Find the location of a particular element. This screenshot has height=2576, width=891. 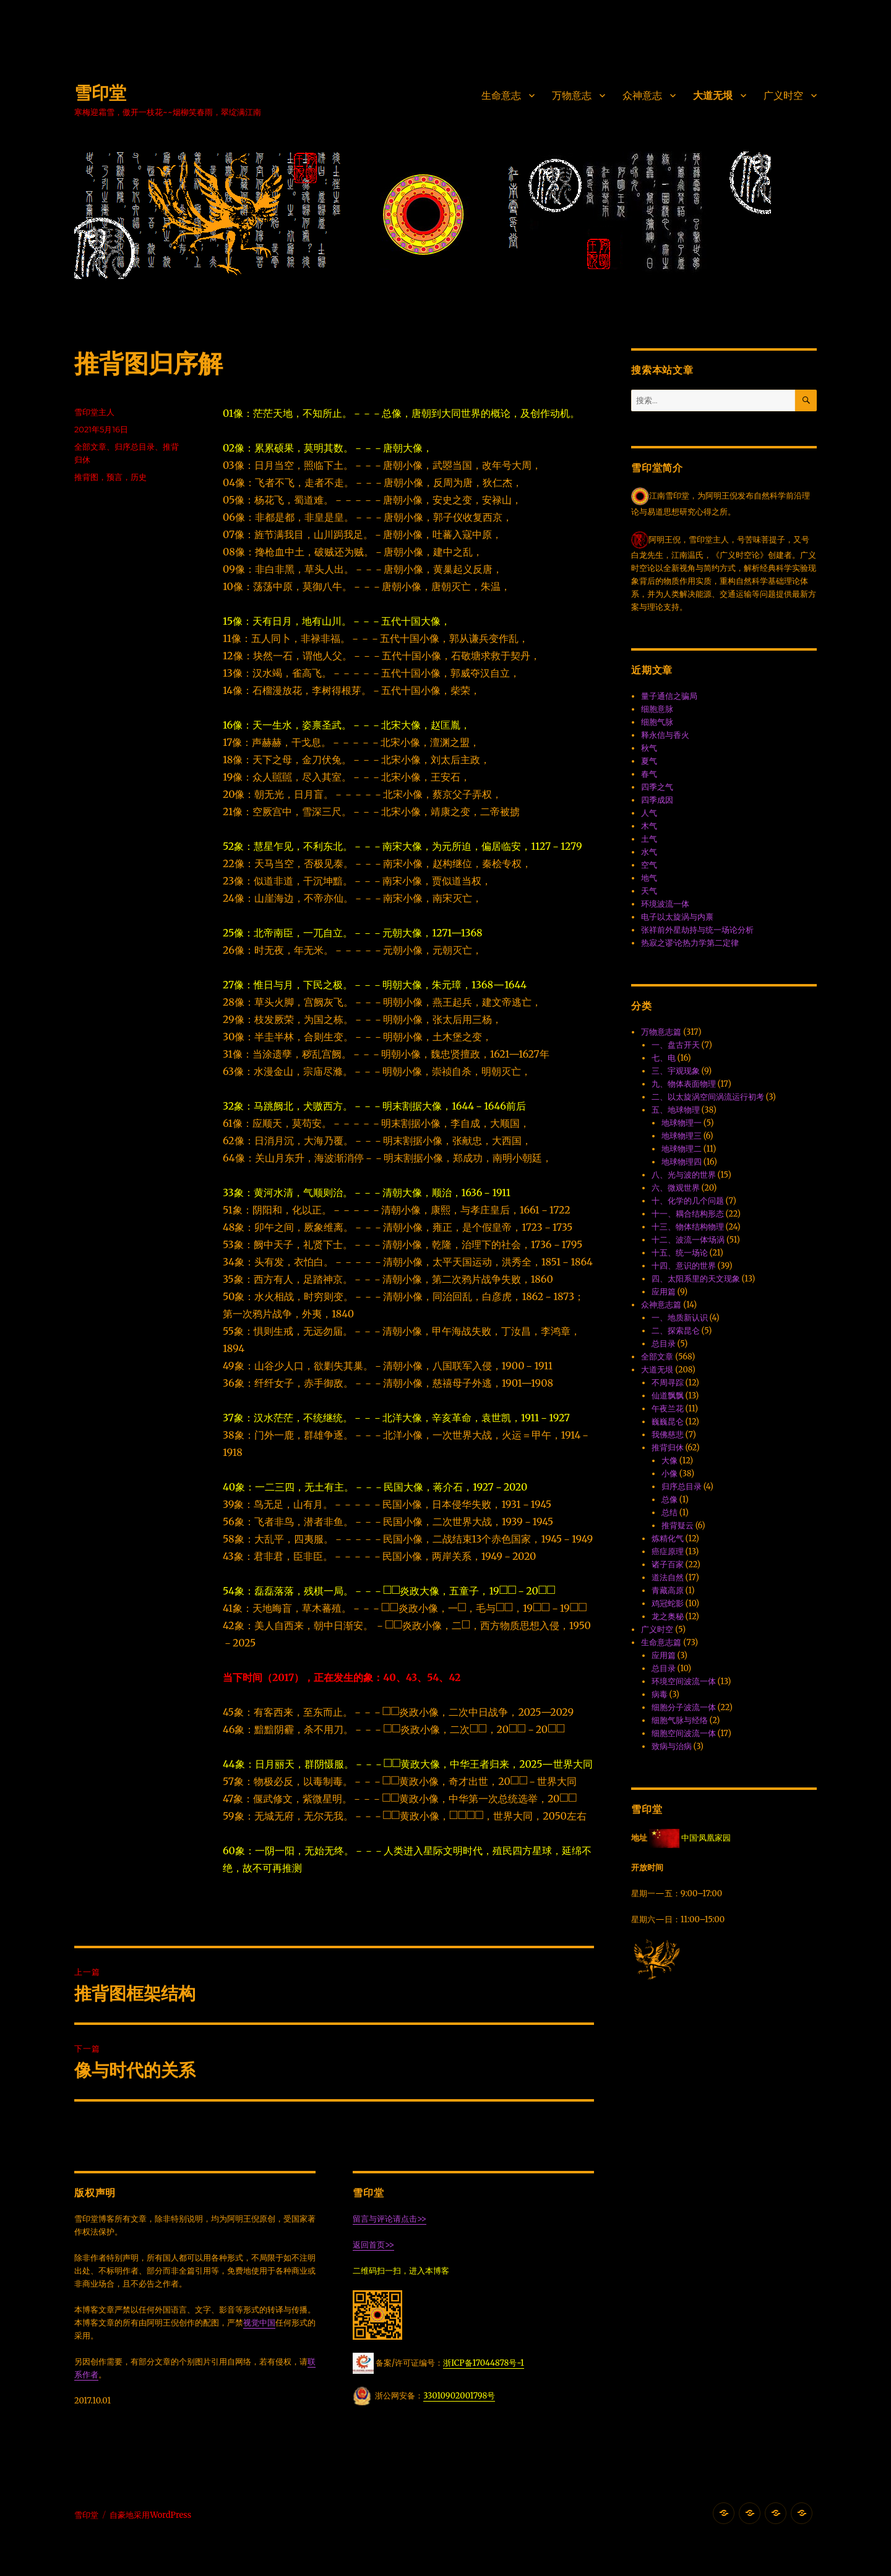

环境波流一体 is located at coordinates (665, 904).